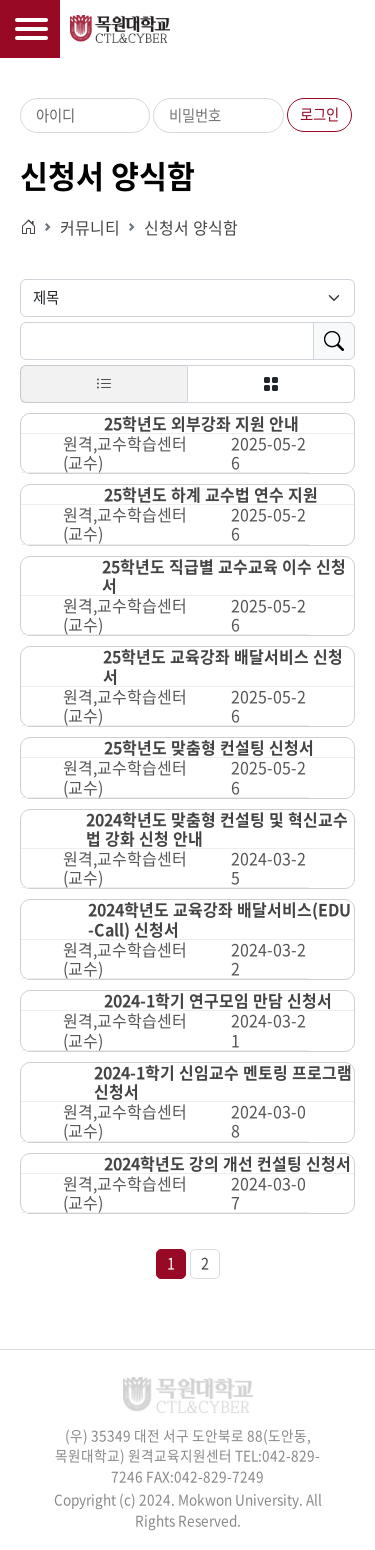 This screenshot has width=375, height=1550. Describe the element at coordinates (227, 1163) in the screenshot. I see `2024학년도 강의 개선 컨설팅 신청서` at that location.